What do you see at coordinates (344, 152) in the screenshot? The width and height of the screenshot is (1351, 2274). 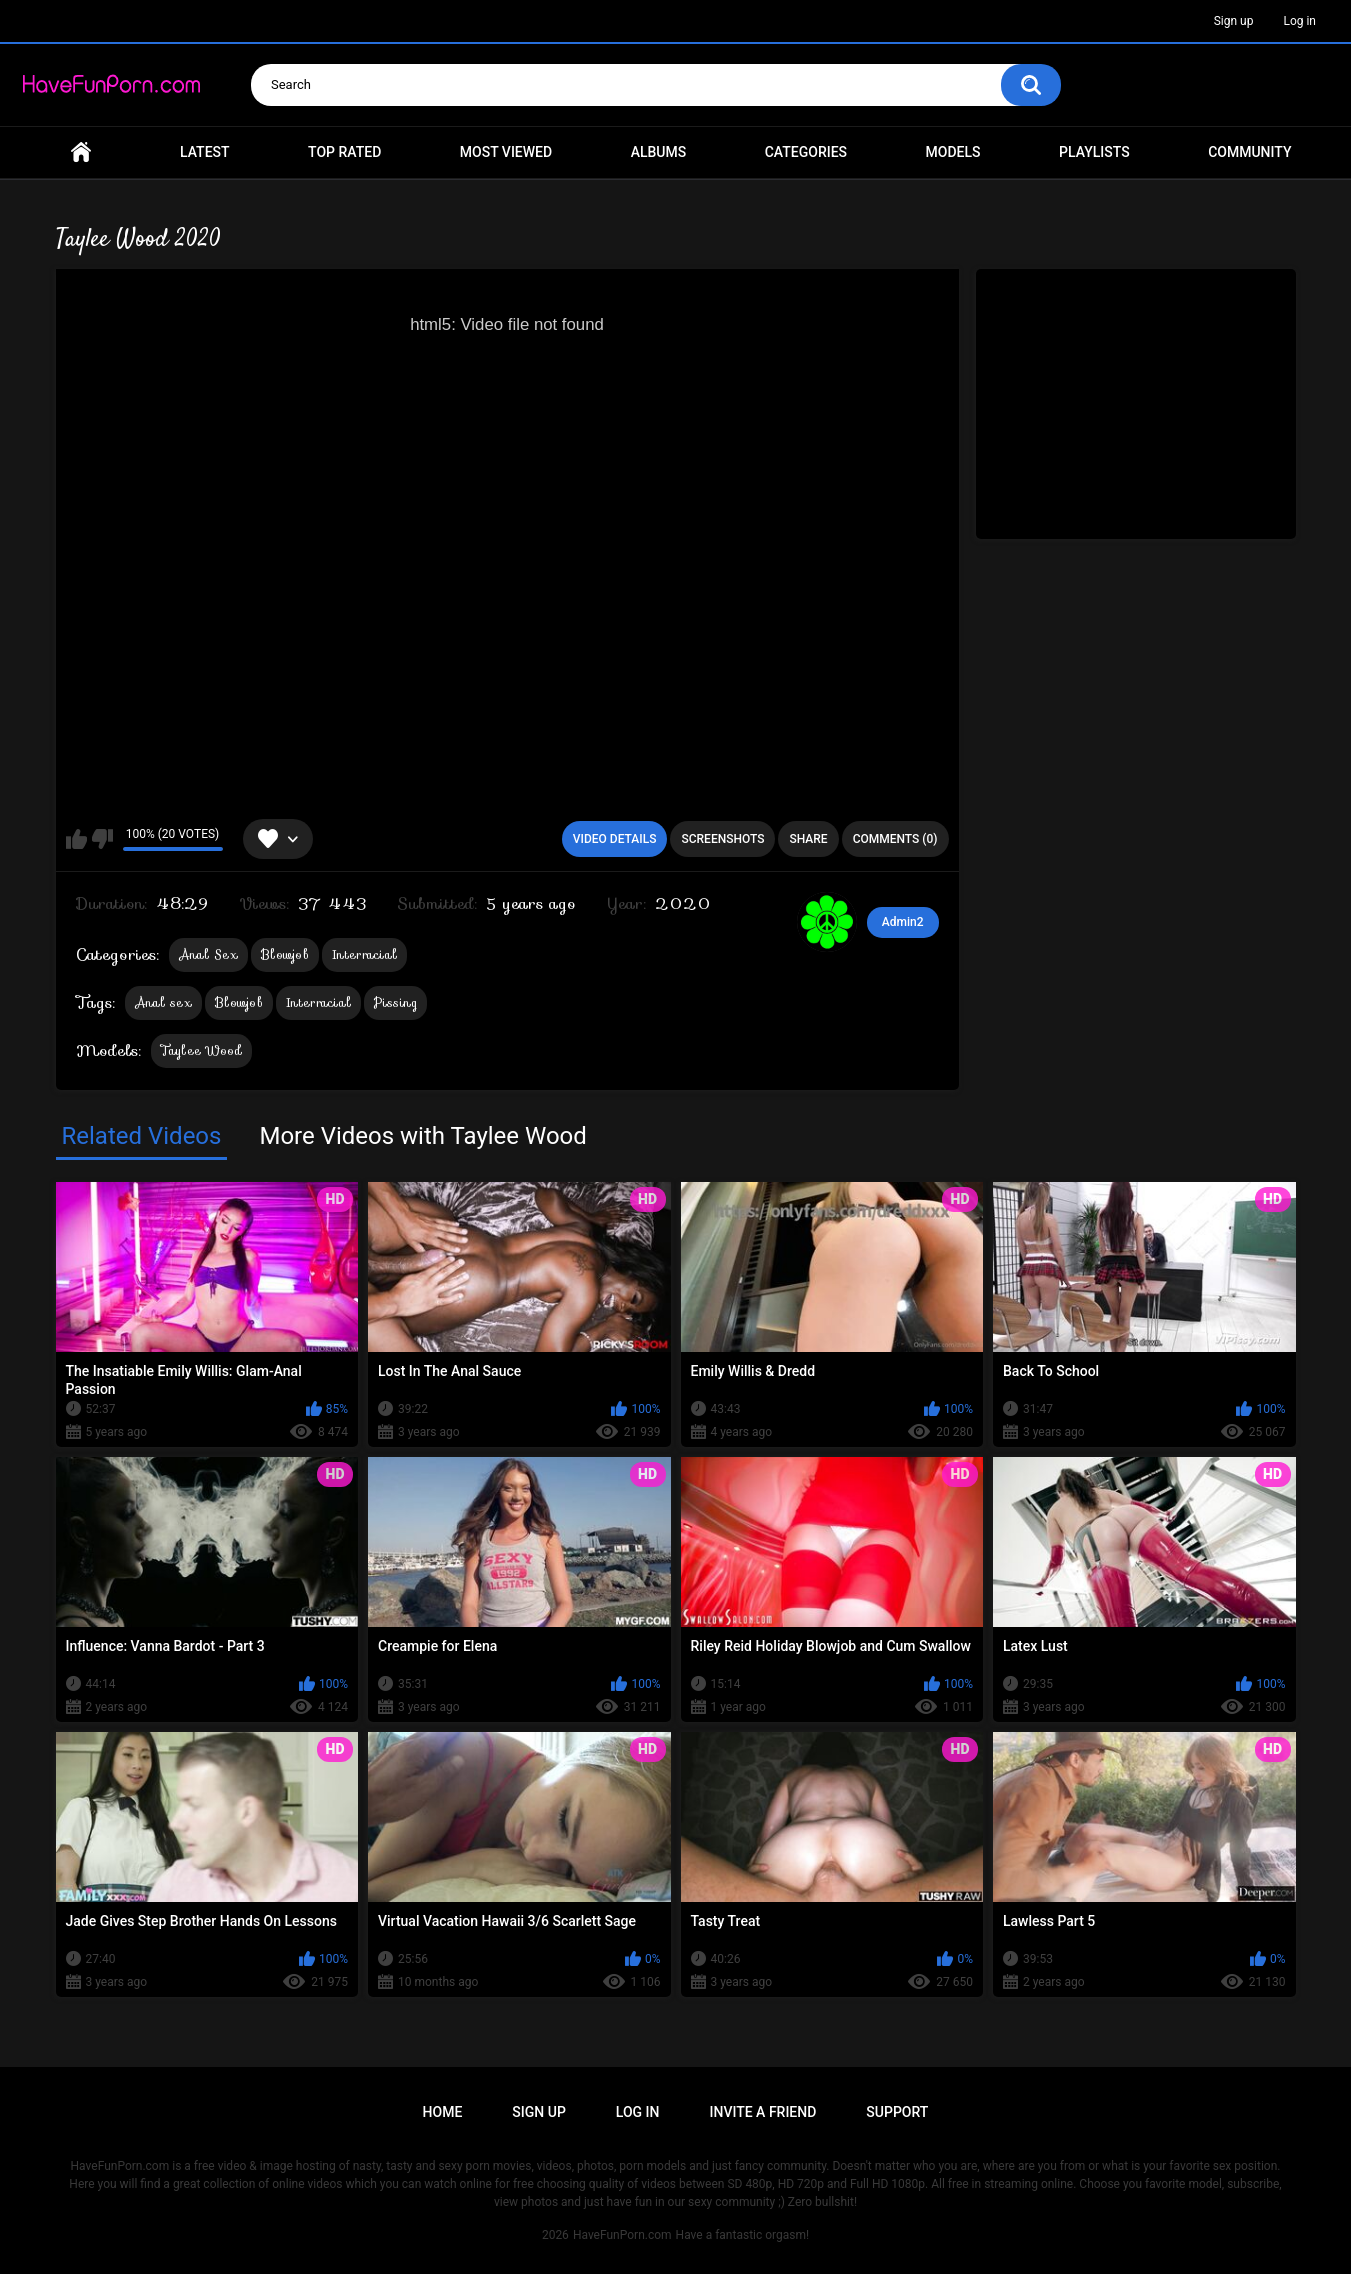 I see `Top Rated` at bounding box center [344, 152].